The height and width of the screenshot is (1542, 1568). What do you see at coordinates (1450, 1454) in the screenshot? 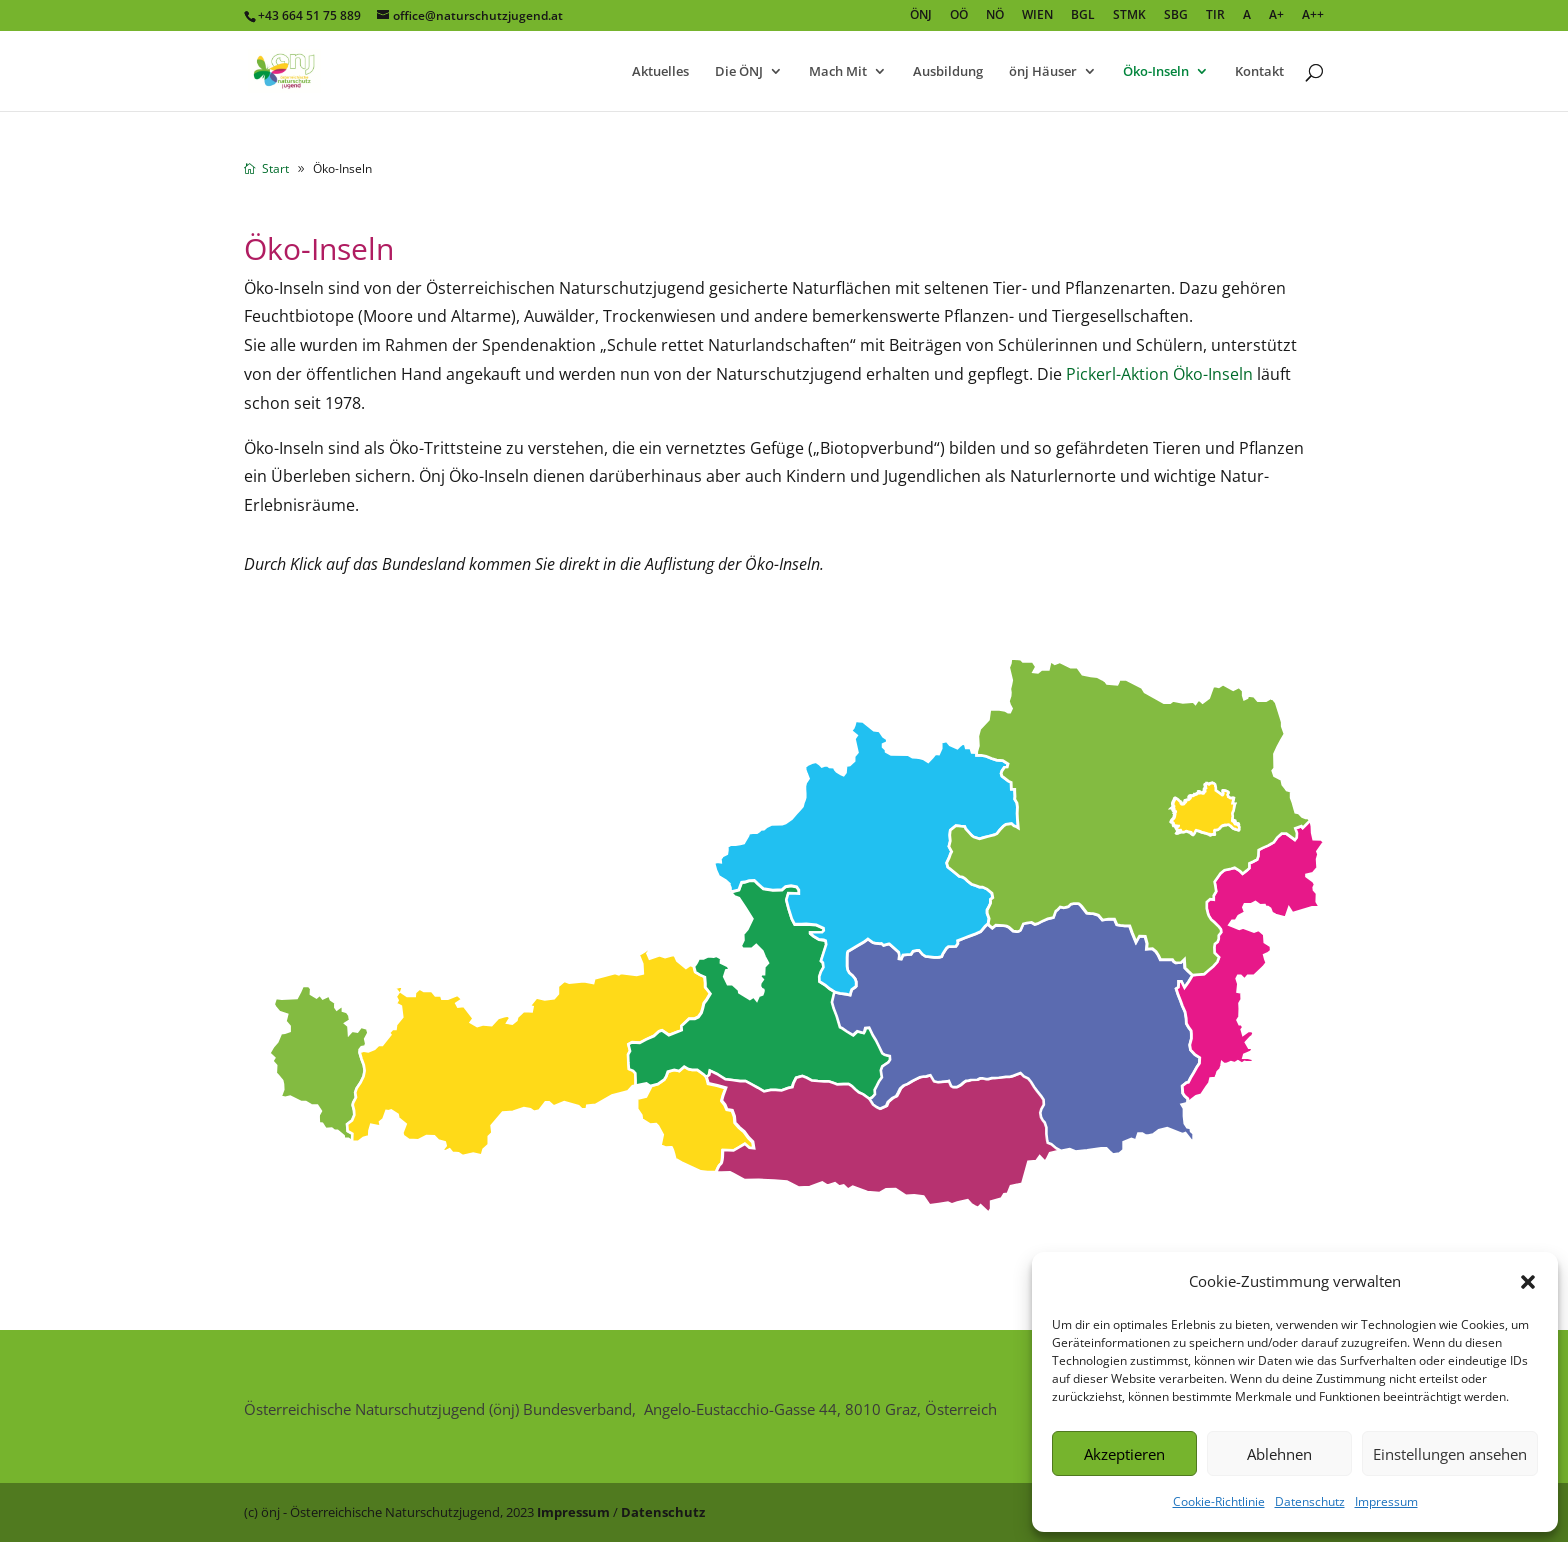
I see `Einstellungen ansehen` at bounding box center [1450, 1454].